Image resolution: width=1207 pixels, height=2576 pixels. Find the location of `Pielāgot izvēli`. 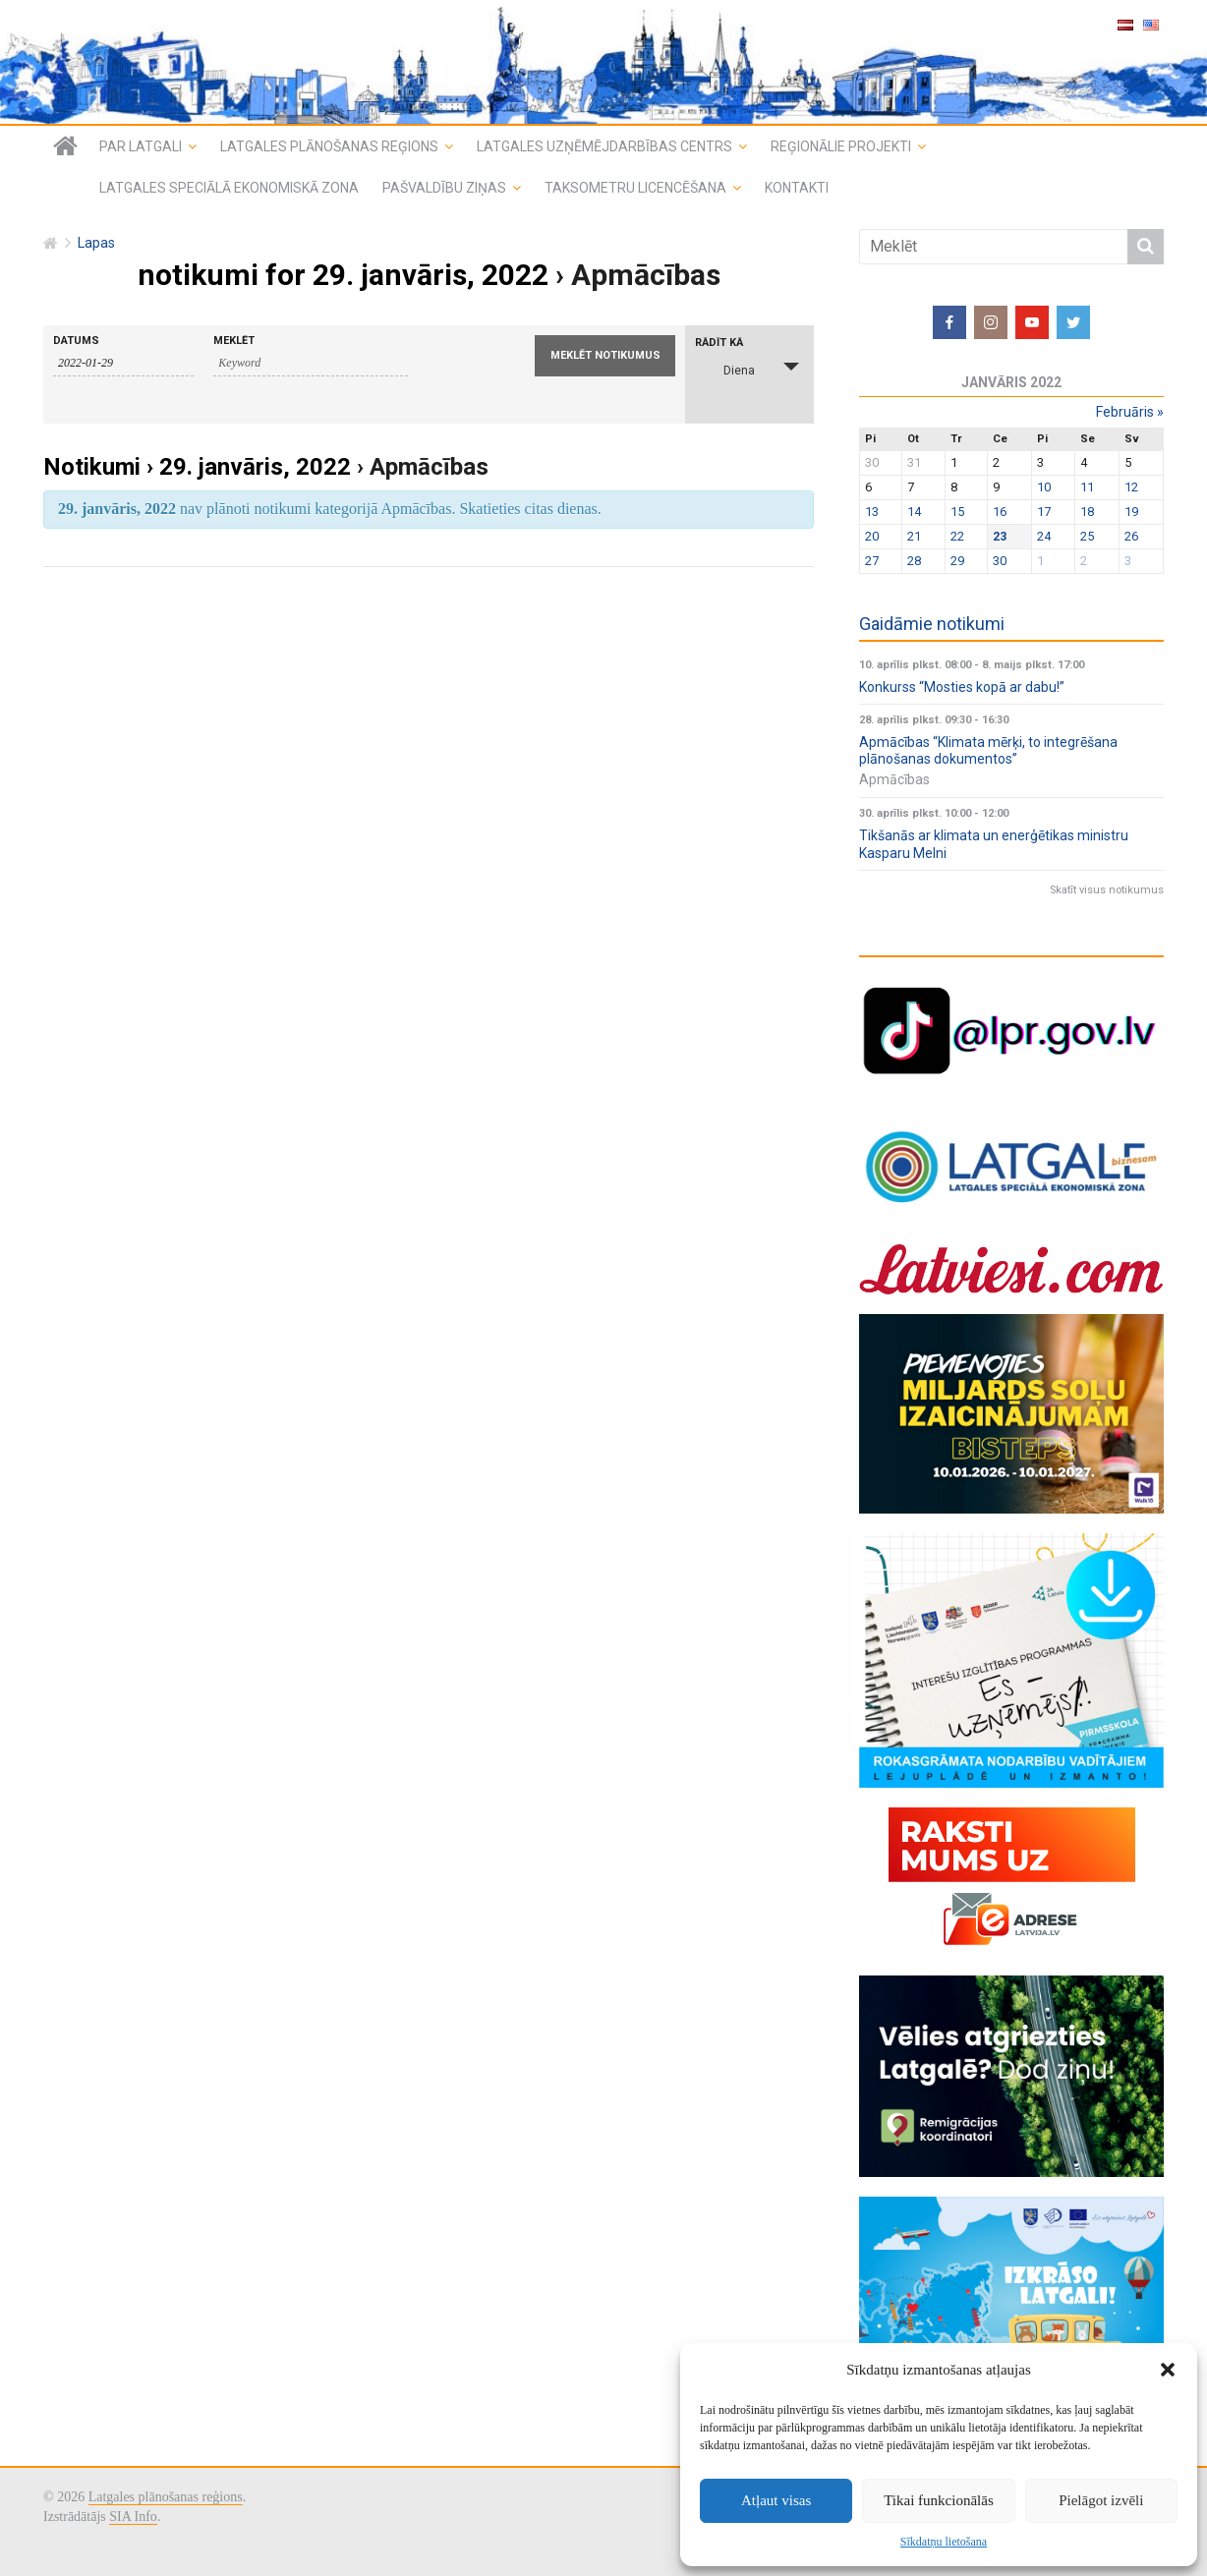

Pielāgot izvēli is located at coordinates (1101, 2500).